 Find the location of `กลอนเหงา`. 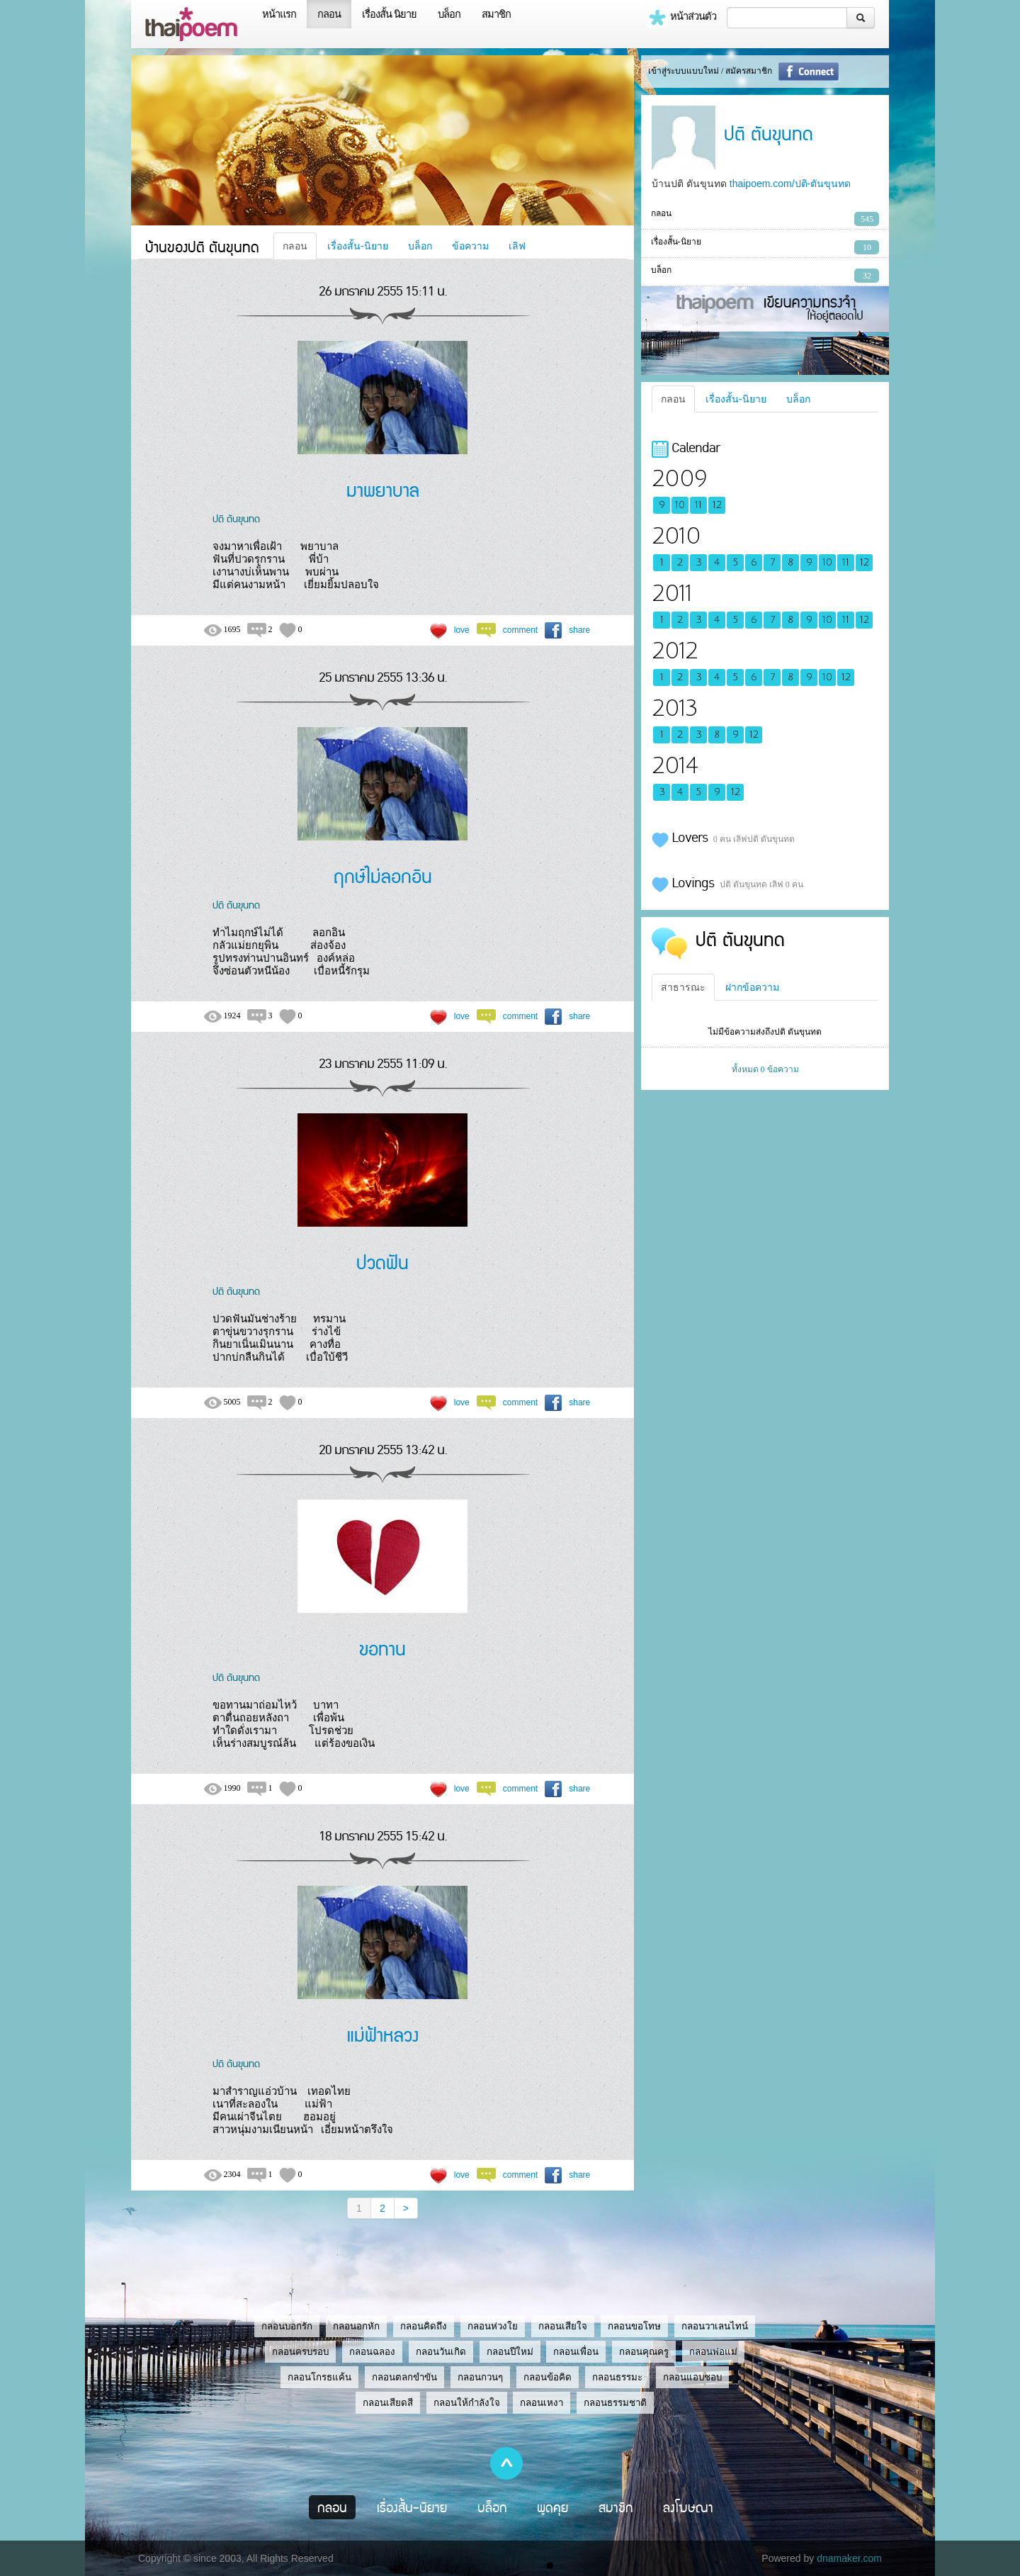

กลอนเหงา is located at coordinates (541, 2402).